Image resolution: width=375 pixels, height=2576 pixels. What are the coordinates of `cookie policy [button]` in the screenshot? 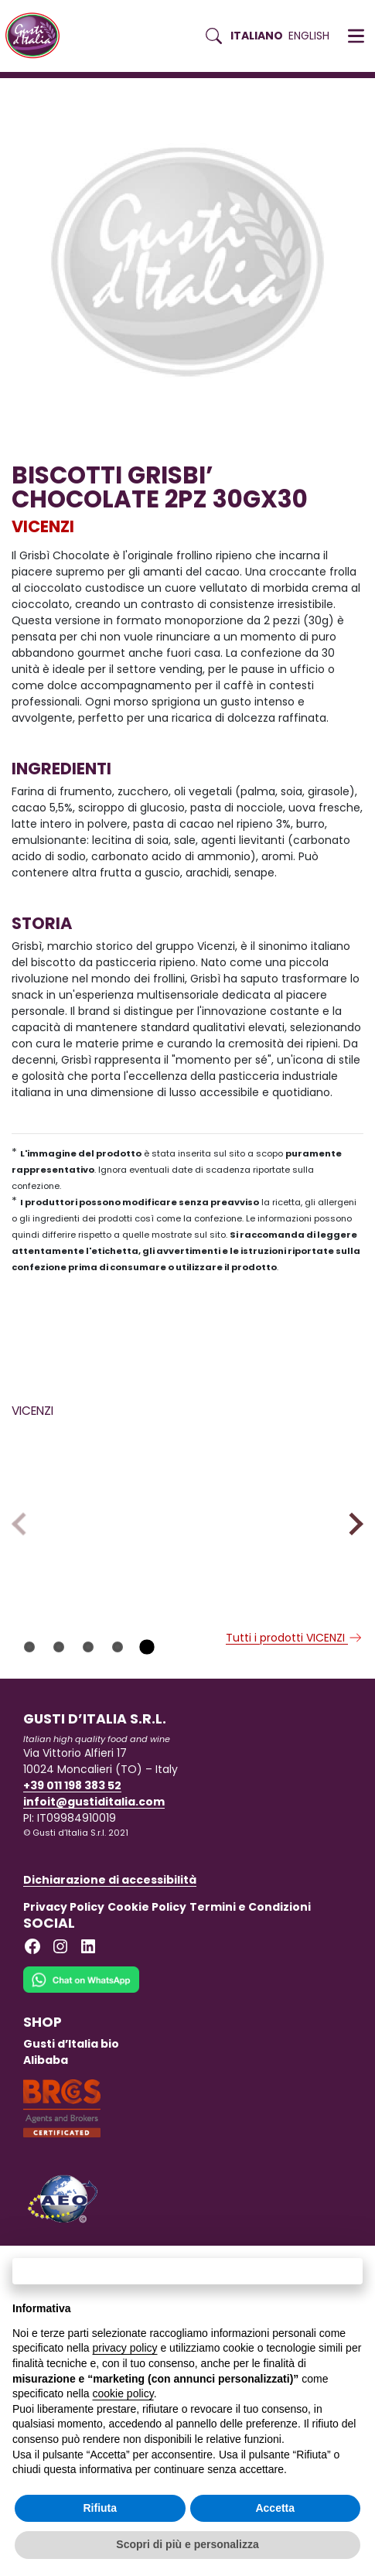 It's located at (123, 2393).